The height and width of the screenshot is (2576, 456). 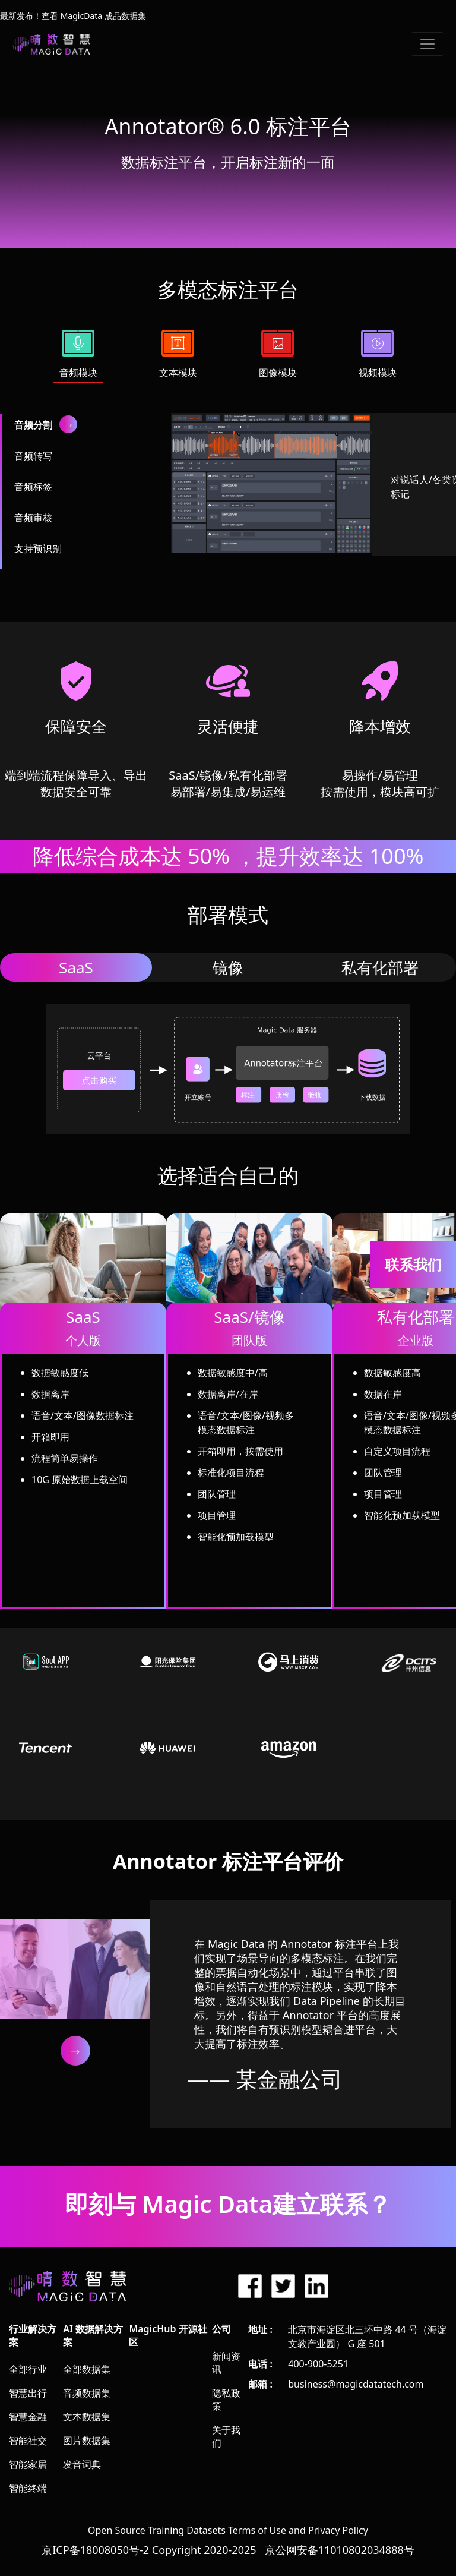 I want to click on 最新发布！查看 MagicData 成品数据集, so click(x=73, y=15).